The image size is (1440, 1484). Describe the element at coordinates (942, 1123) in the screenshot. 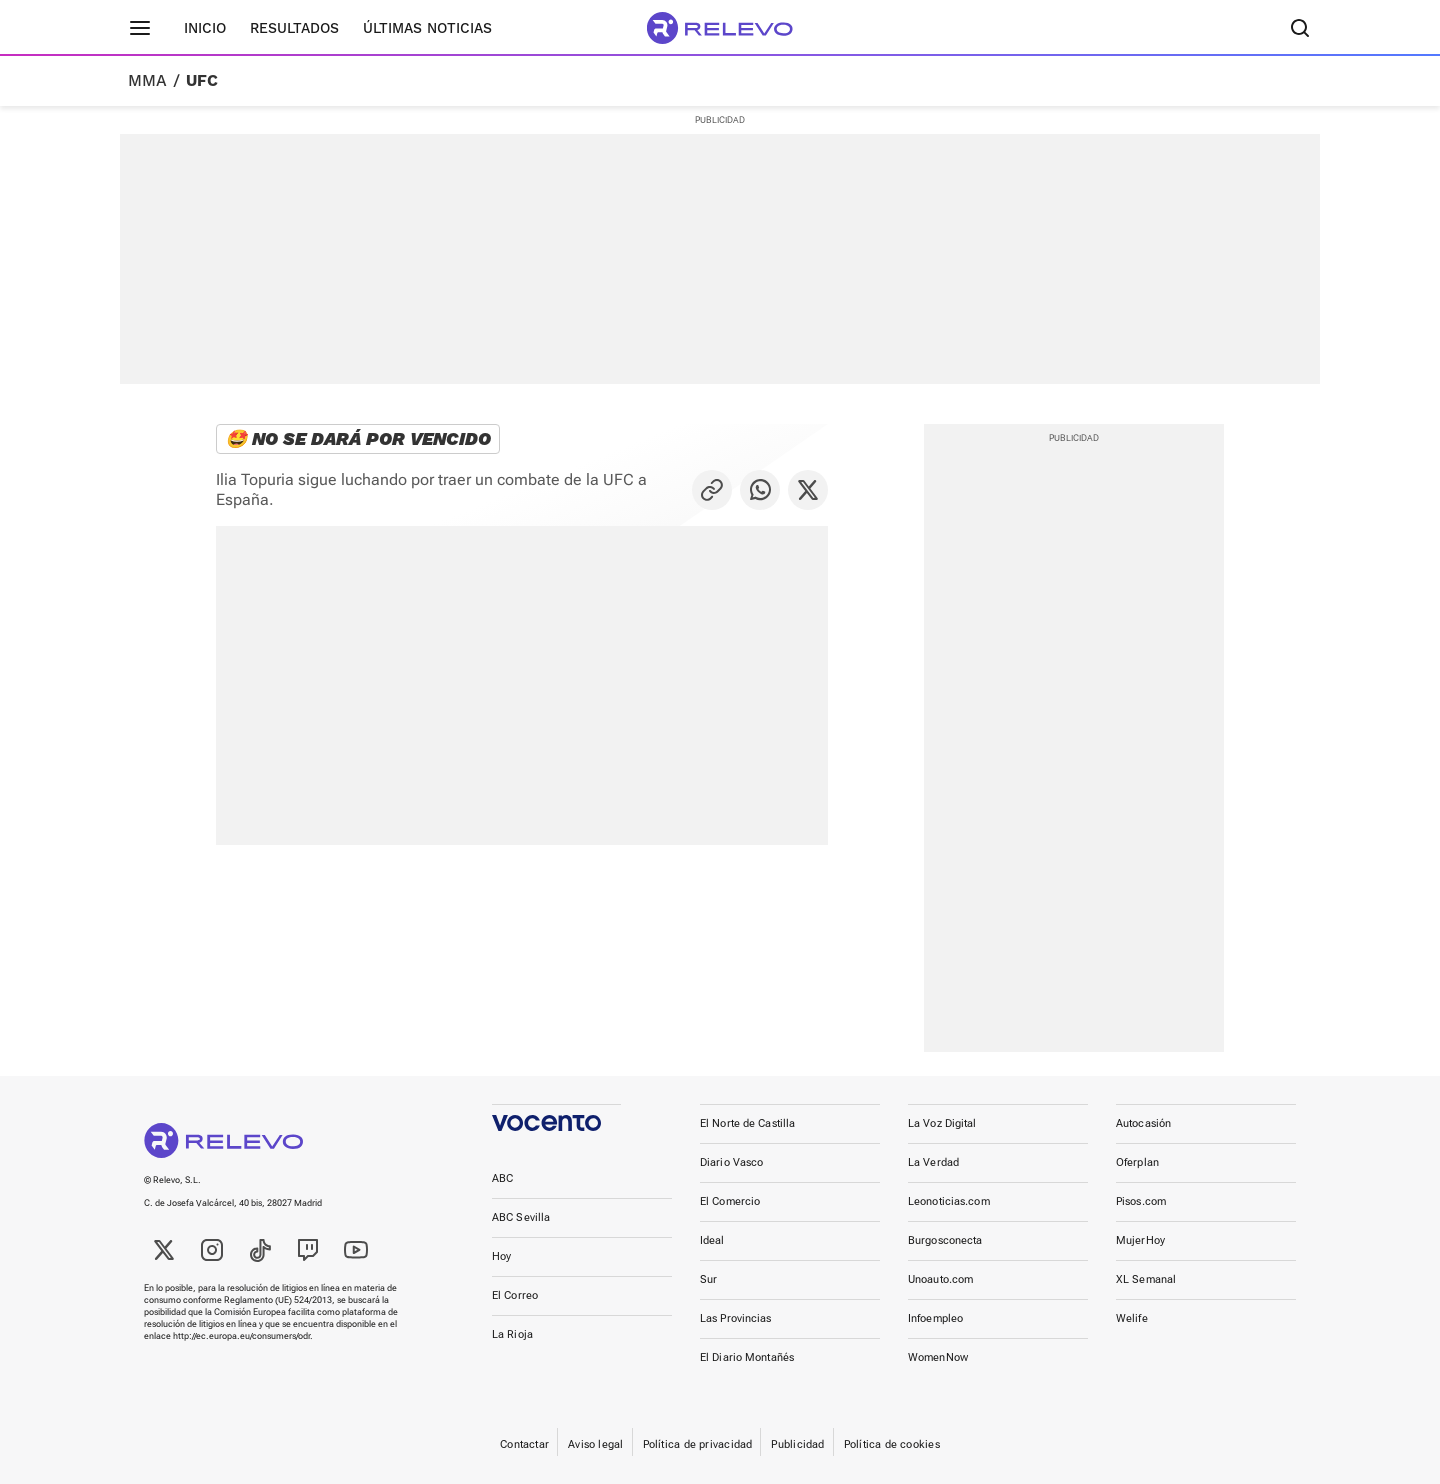

I see `La Voz Digital [link]` at that location.